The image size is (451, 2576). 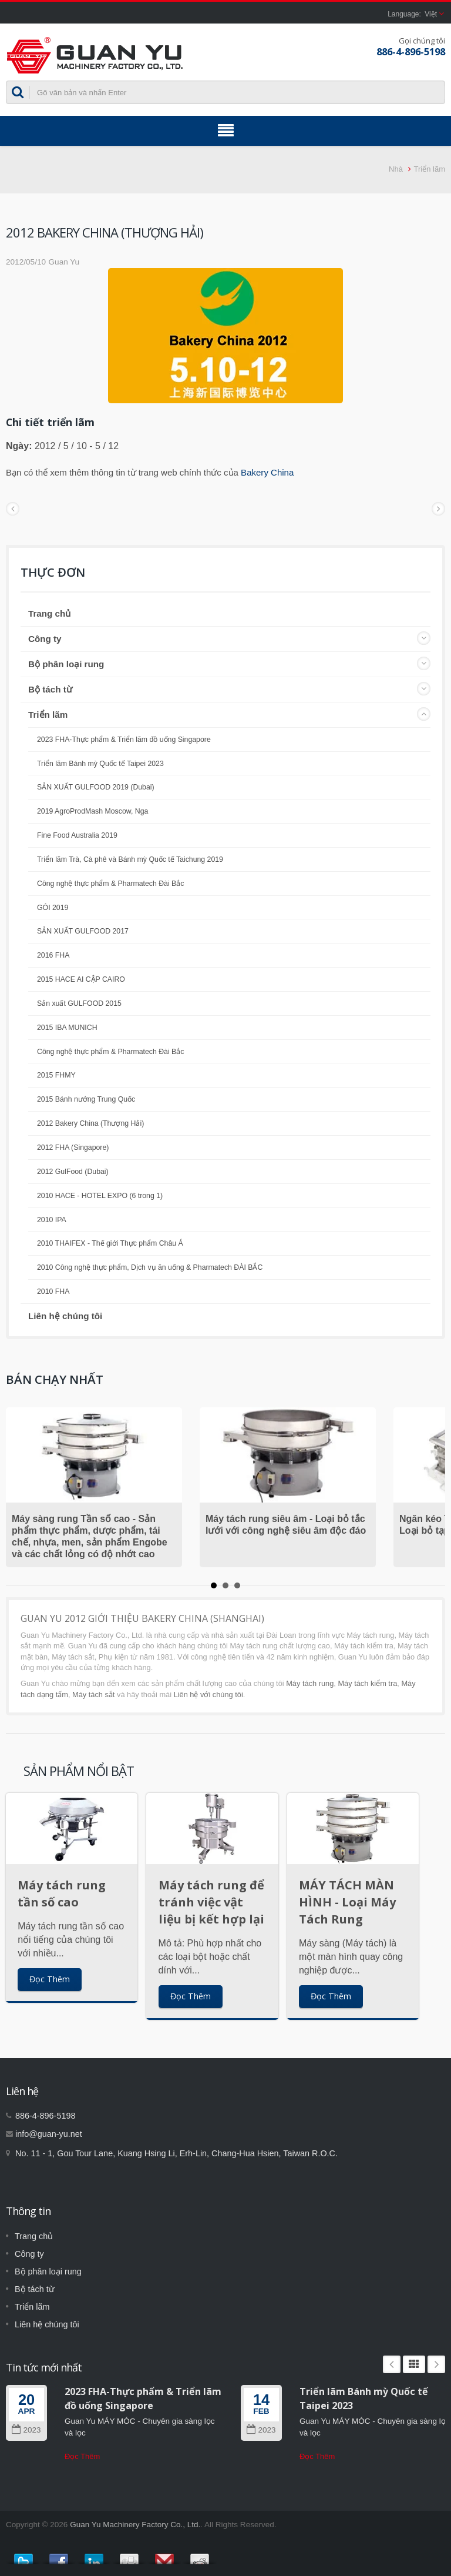 What do you see at coordinates (73, 1147) in the screenshot?
I see `2012 FHA (Singapore)` at bounding box center [73, 1147].